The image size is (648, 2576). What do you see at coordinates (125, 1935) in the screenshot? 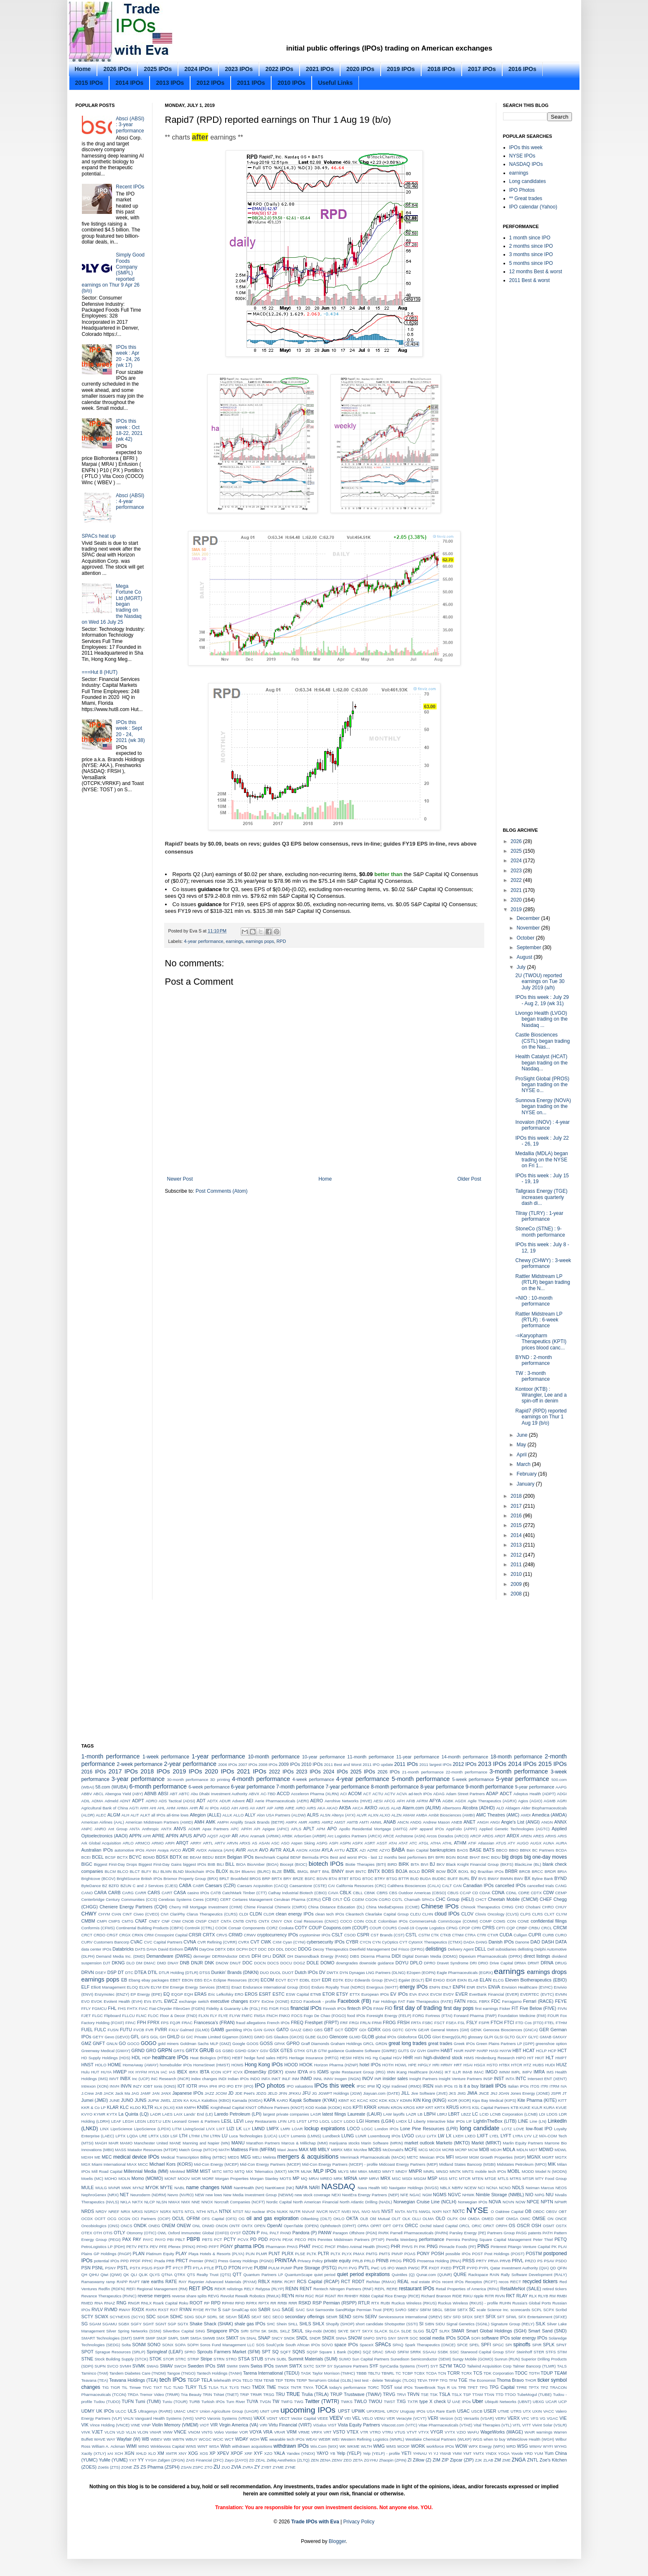
I see `CRGX` at bounding box center [125, 1935].